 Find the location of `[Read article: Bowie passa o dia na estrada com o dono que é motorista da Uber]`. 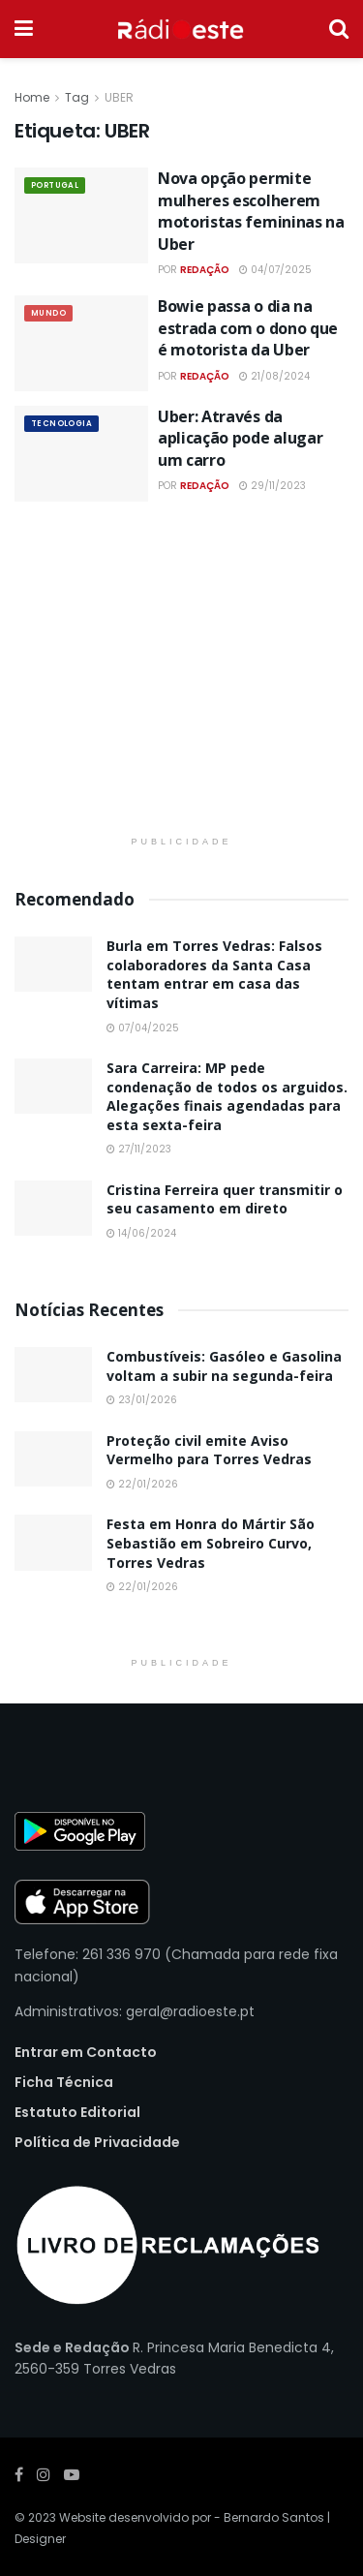

[Read article: Bowie passa o dia na estrada com o dono que é motorista da Uber] is located at coordinates (81, 343).